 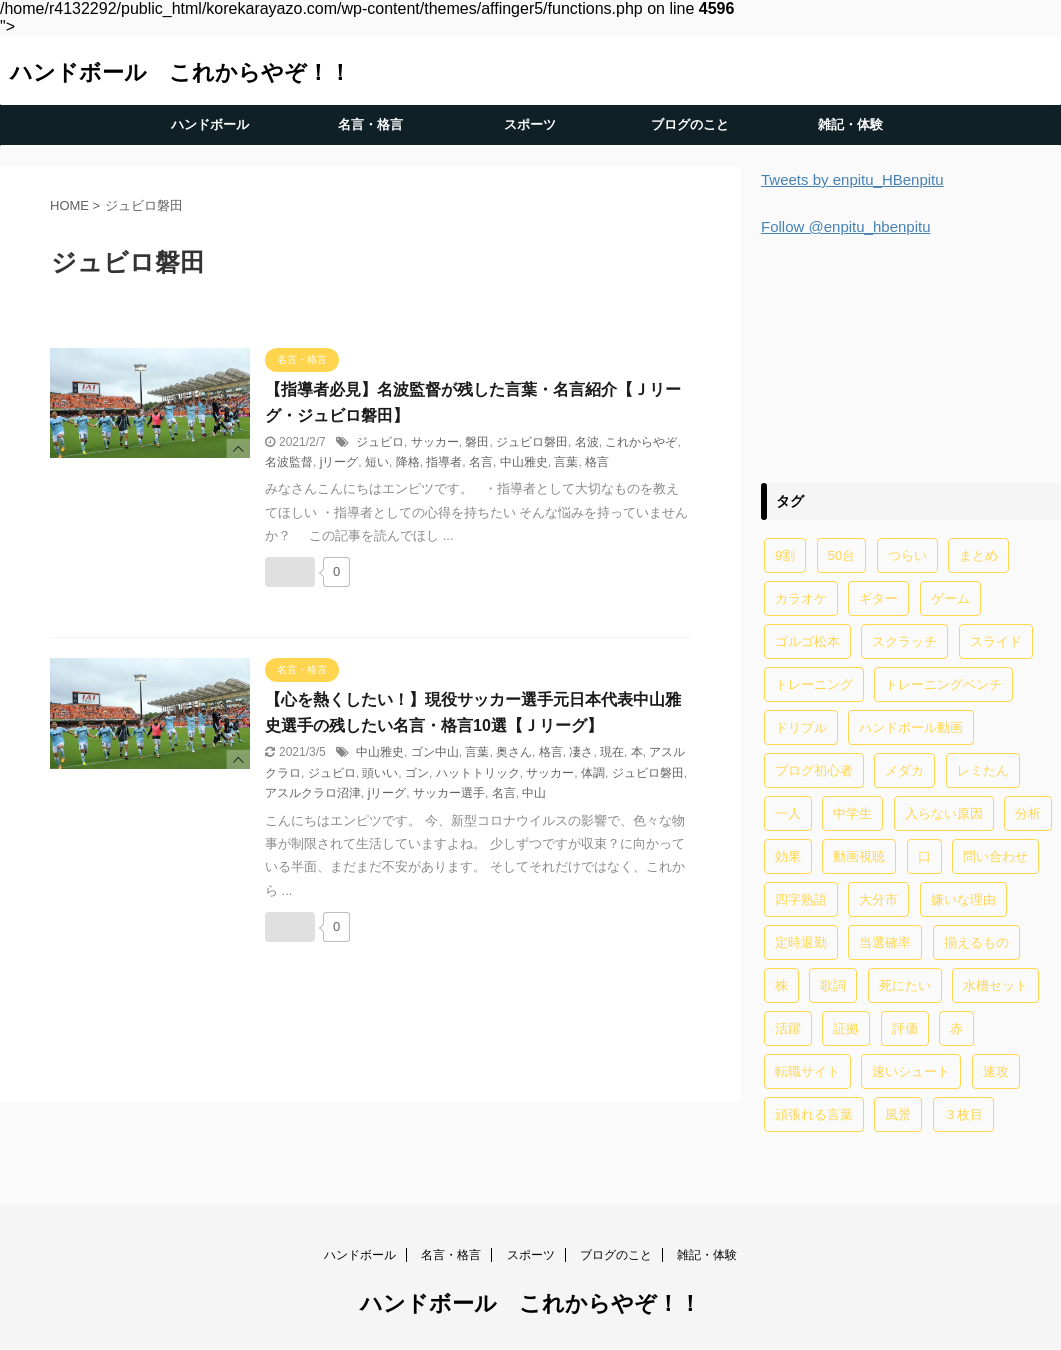 What do you see at coordinates (885, 942) in the screenshot?
I see `当選確率 [当選確率 (1個の項目)]` at bounding box center [885, 942].